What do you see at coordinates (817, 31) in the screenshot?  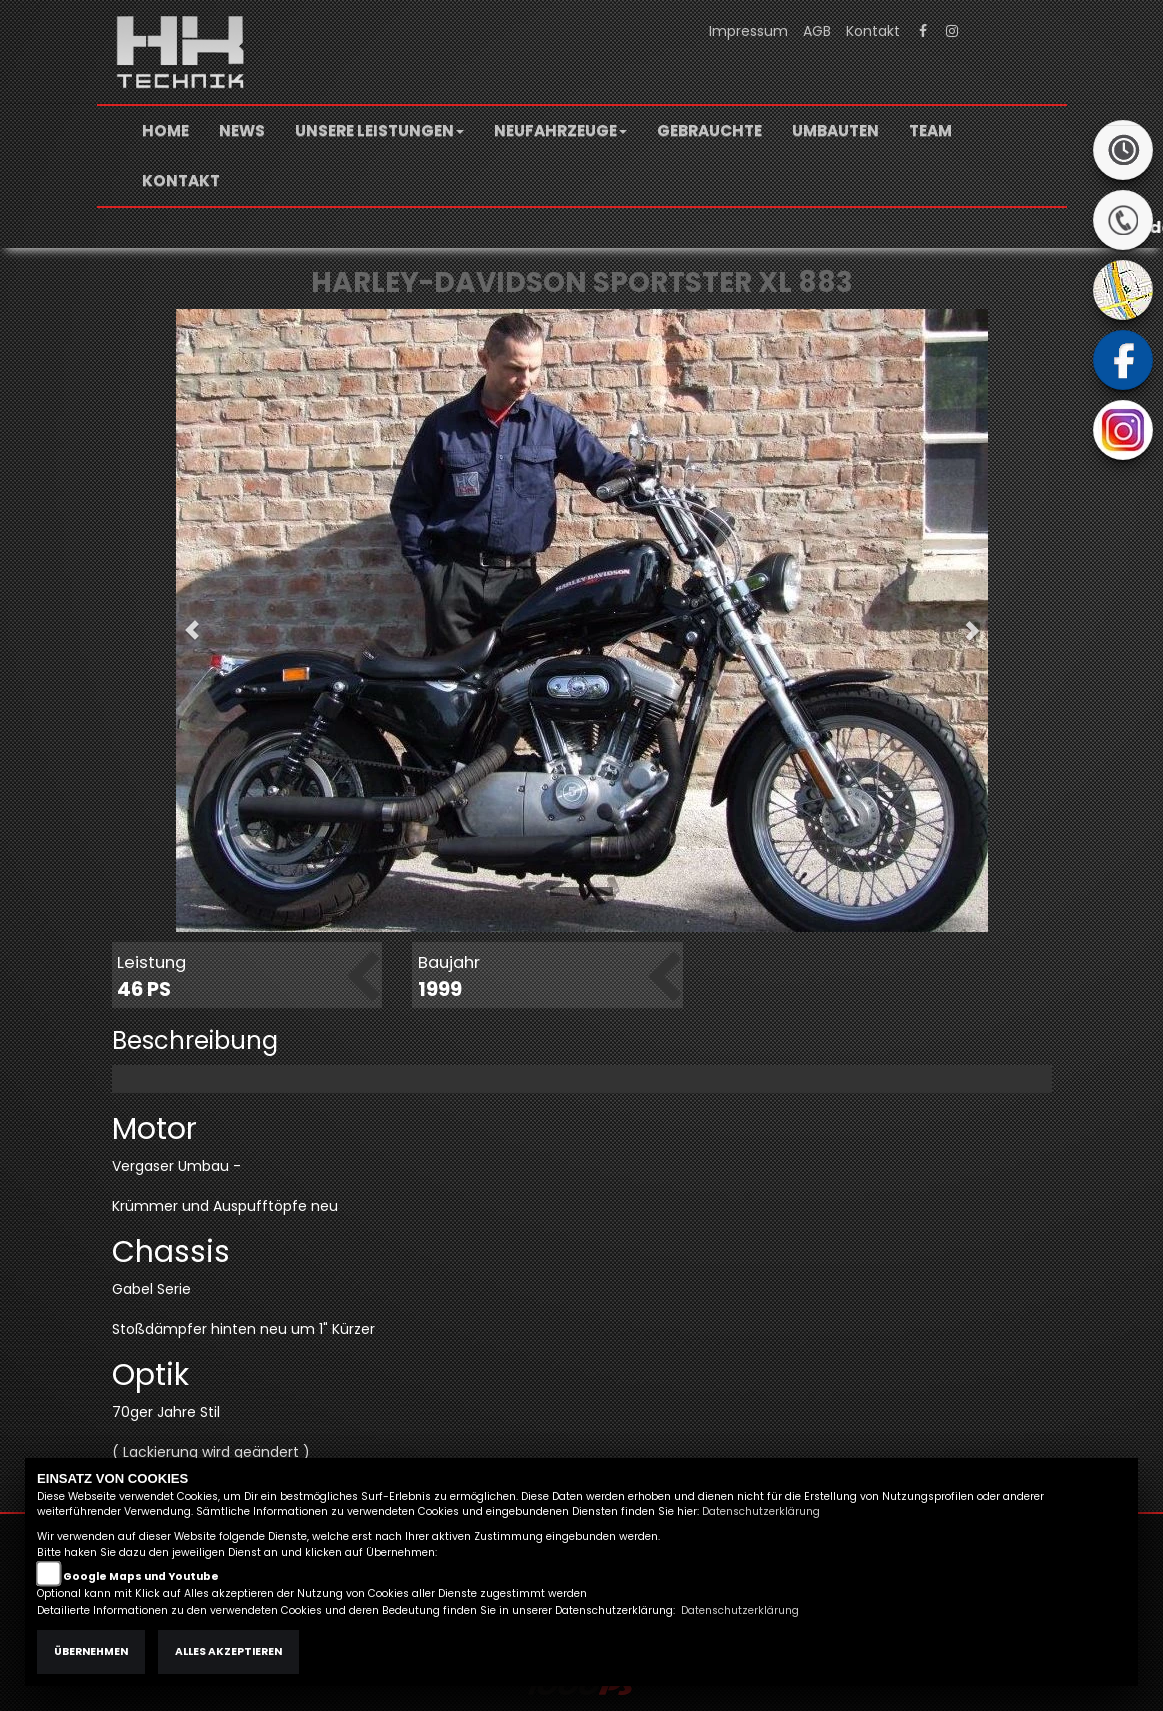 I see `AGB` at bounding box center [817, 31].